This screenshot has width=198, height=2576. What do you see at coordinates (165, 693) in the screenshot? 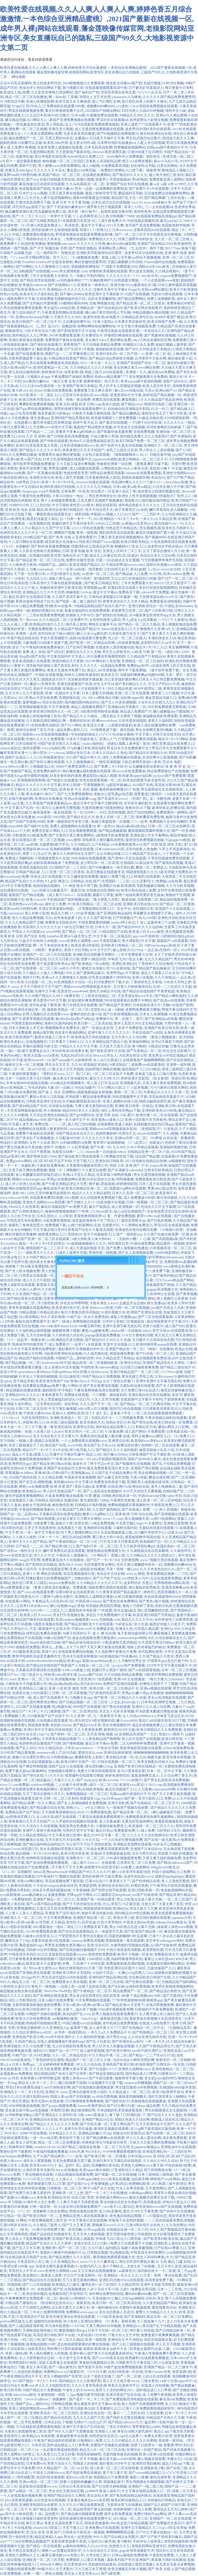
I see `糖果君三人行视频` at bounding box center [165, 693].